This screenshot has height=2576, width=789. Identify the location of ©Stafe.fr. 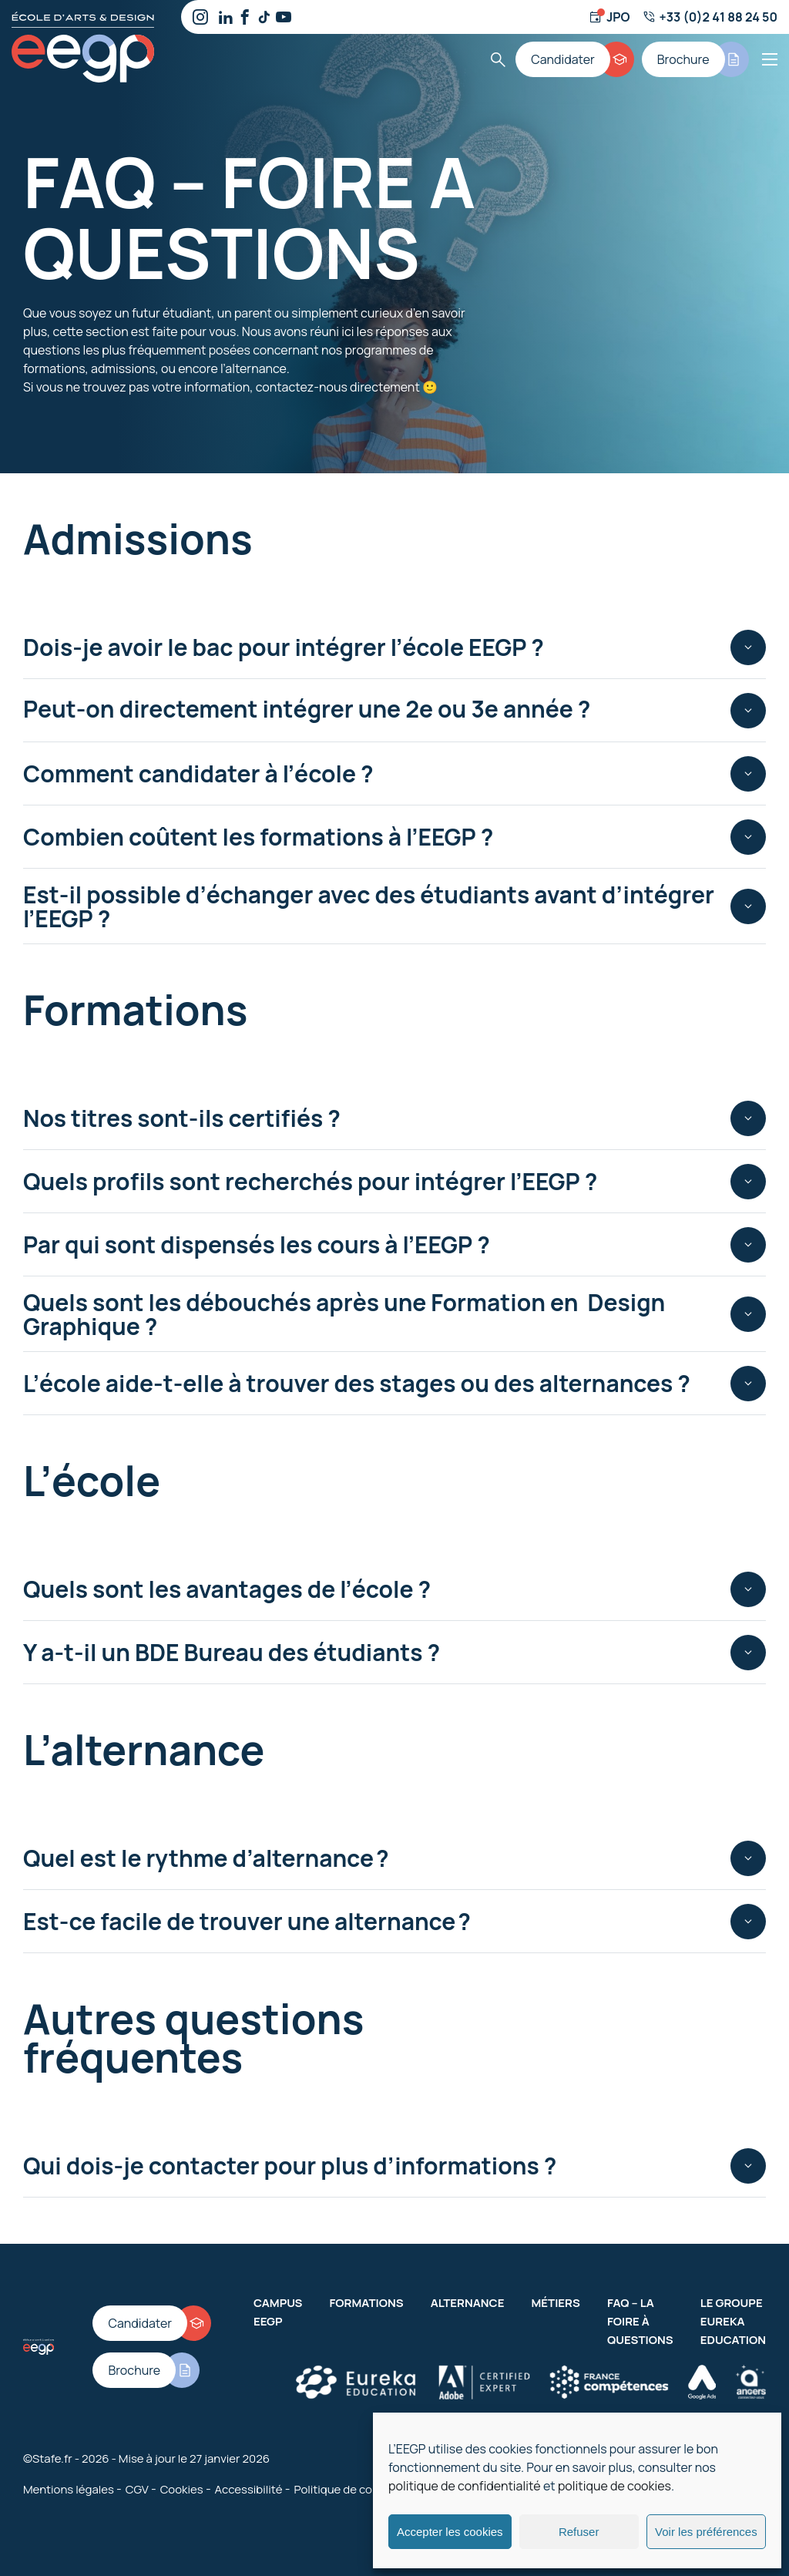
(47, 2458).